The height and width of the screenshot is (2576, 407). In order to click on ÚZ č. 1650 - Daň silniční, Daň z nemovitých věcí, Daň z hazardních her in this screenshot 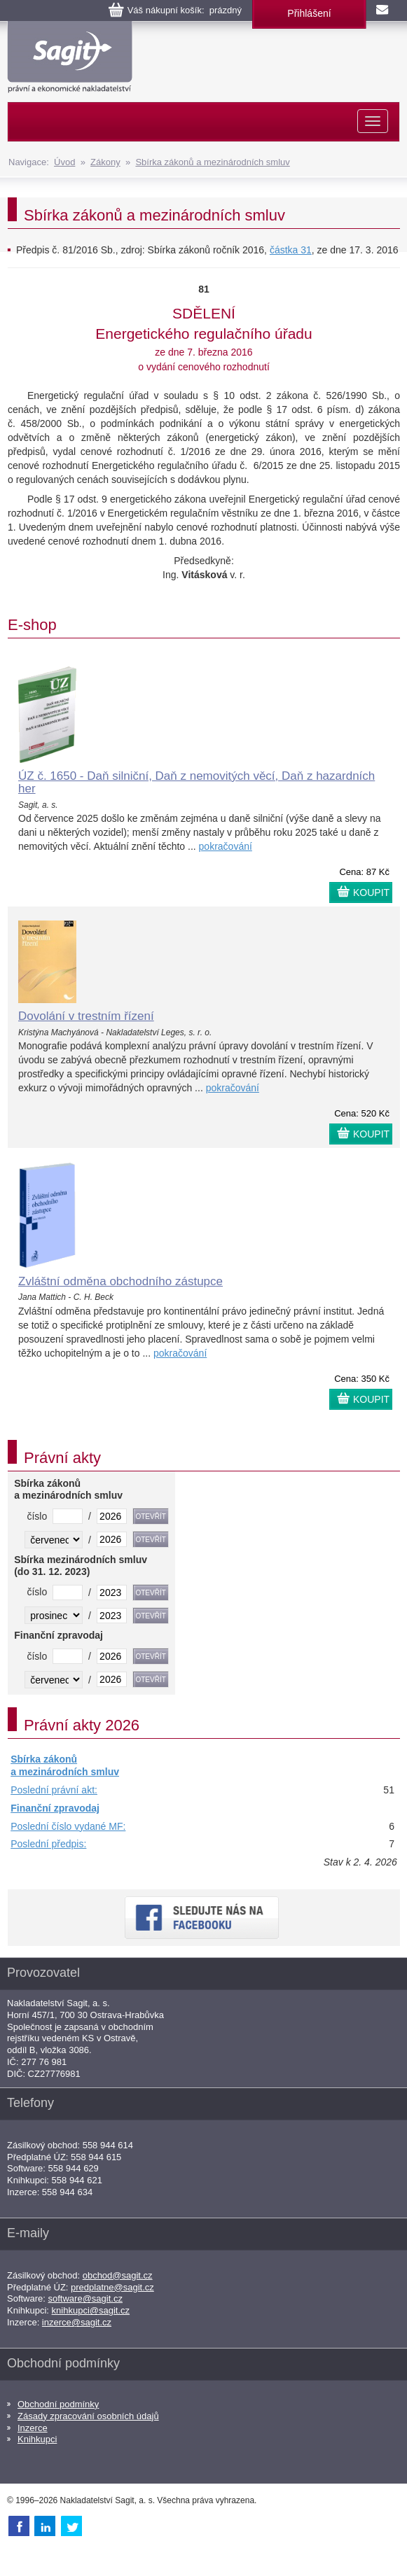, I will do `click(196, 782)`.